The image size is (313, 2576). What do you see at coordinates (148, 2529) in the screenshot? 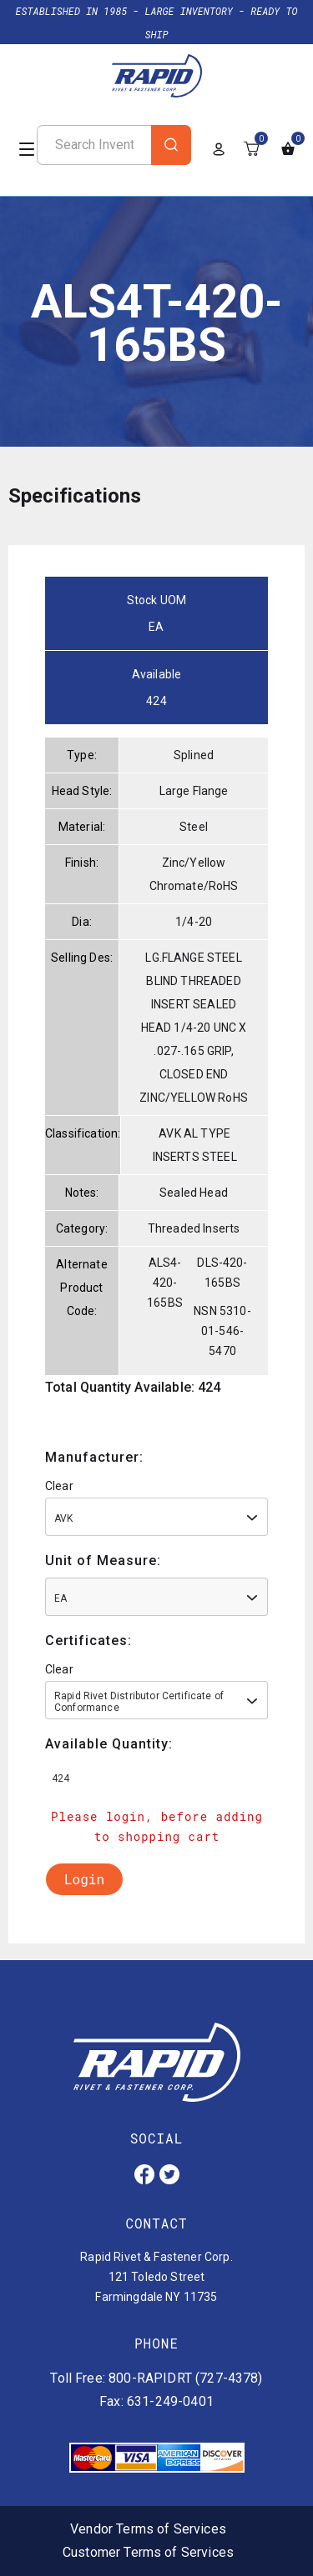
I see `Vendor Terms of Services` at bounding box center [148, 2529].